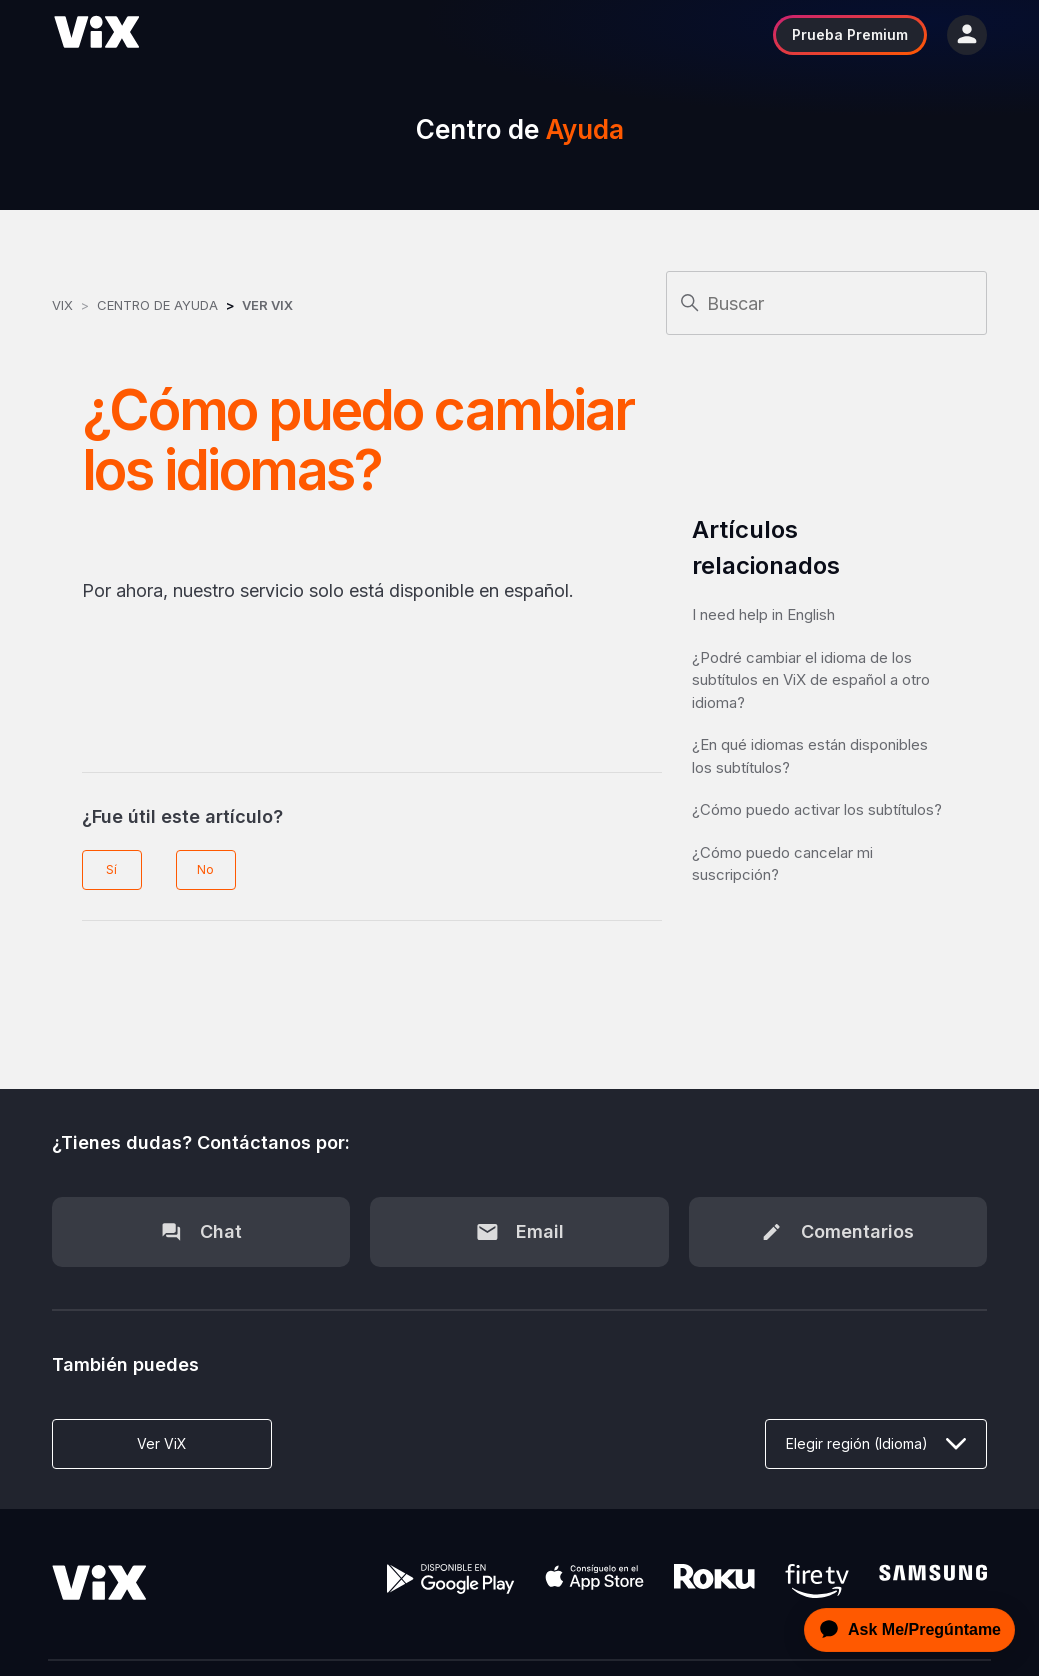 The height and width of the screenshot is (1676, 1039). What do you see at coordinates (811, 680) in the screenshot?
I see `¿Podré cambiar el idioma de los subtítulos en ViX de español a otro idioma?` at bounding box center [811, 680].